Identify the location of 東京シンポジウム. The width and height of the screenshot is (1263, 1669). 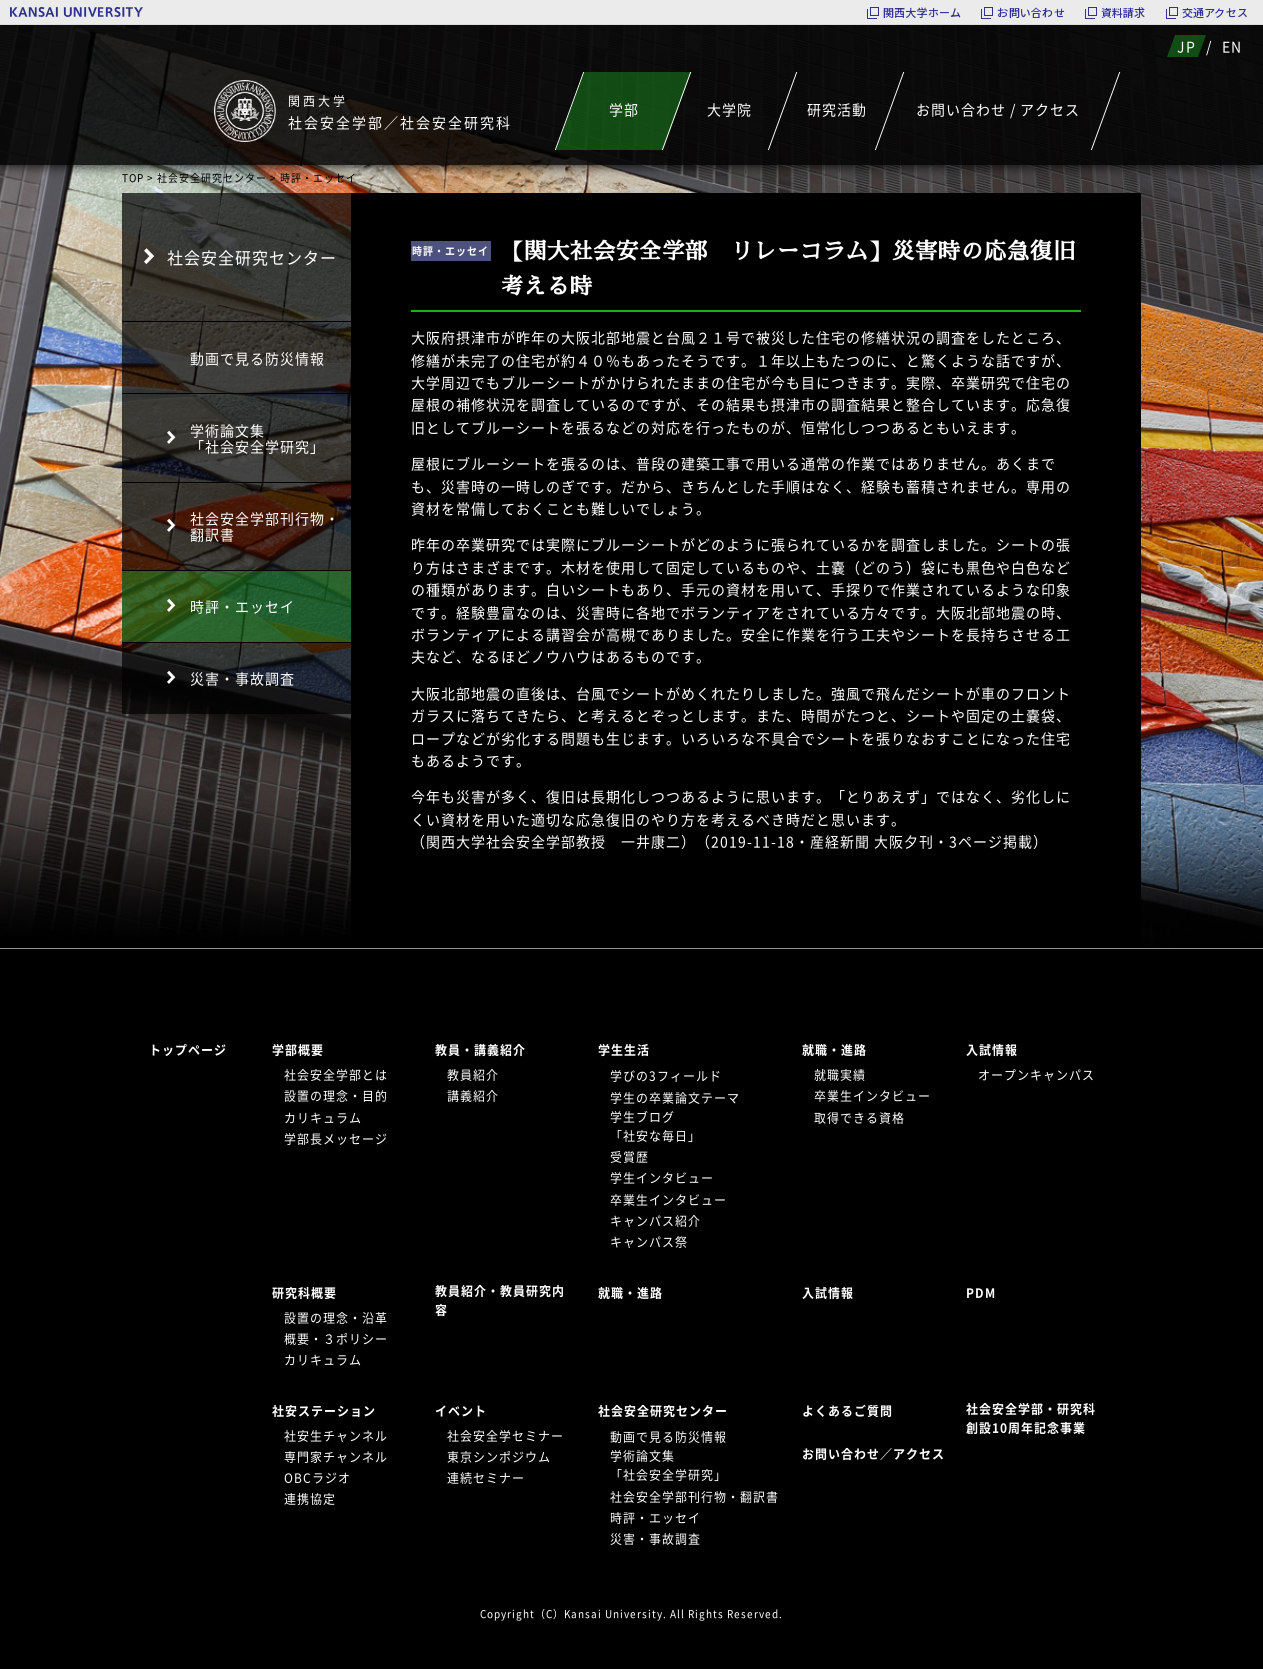
(499, 1457).